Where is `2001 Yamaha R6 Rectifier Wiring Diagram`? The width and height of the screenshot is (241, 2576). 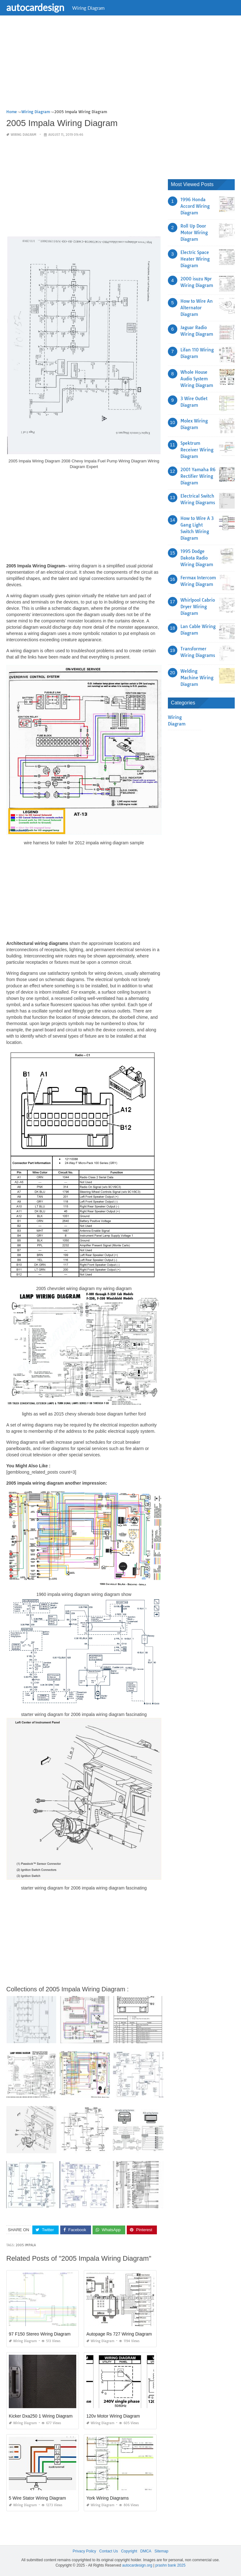
2001 Yamaha R6 Rectifier Wiring Diagram is located at coordinates (198, 476).